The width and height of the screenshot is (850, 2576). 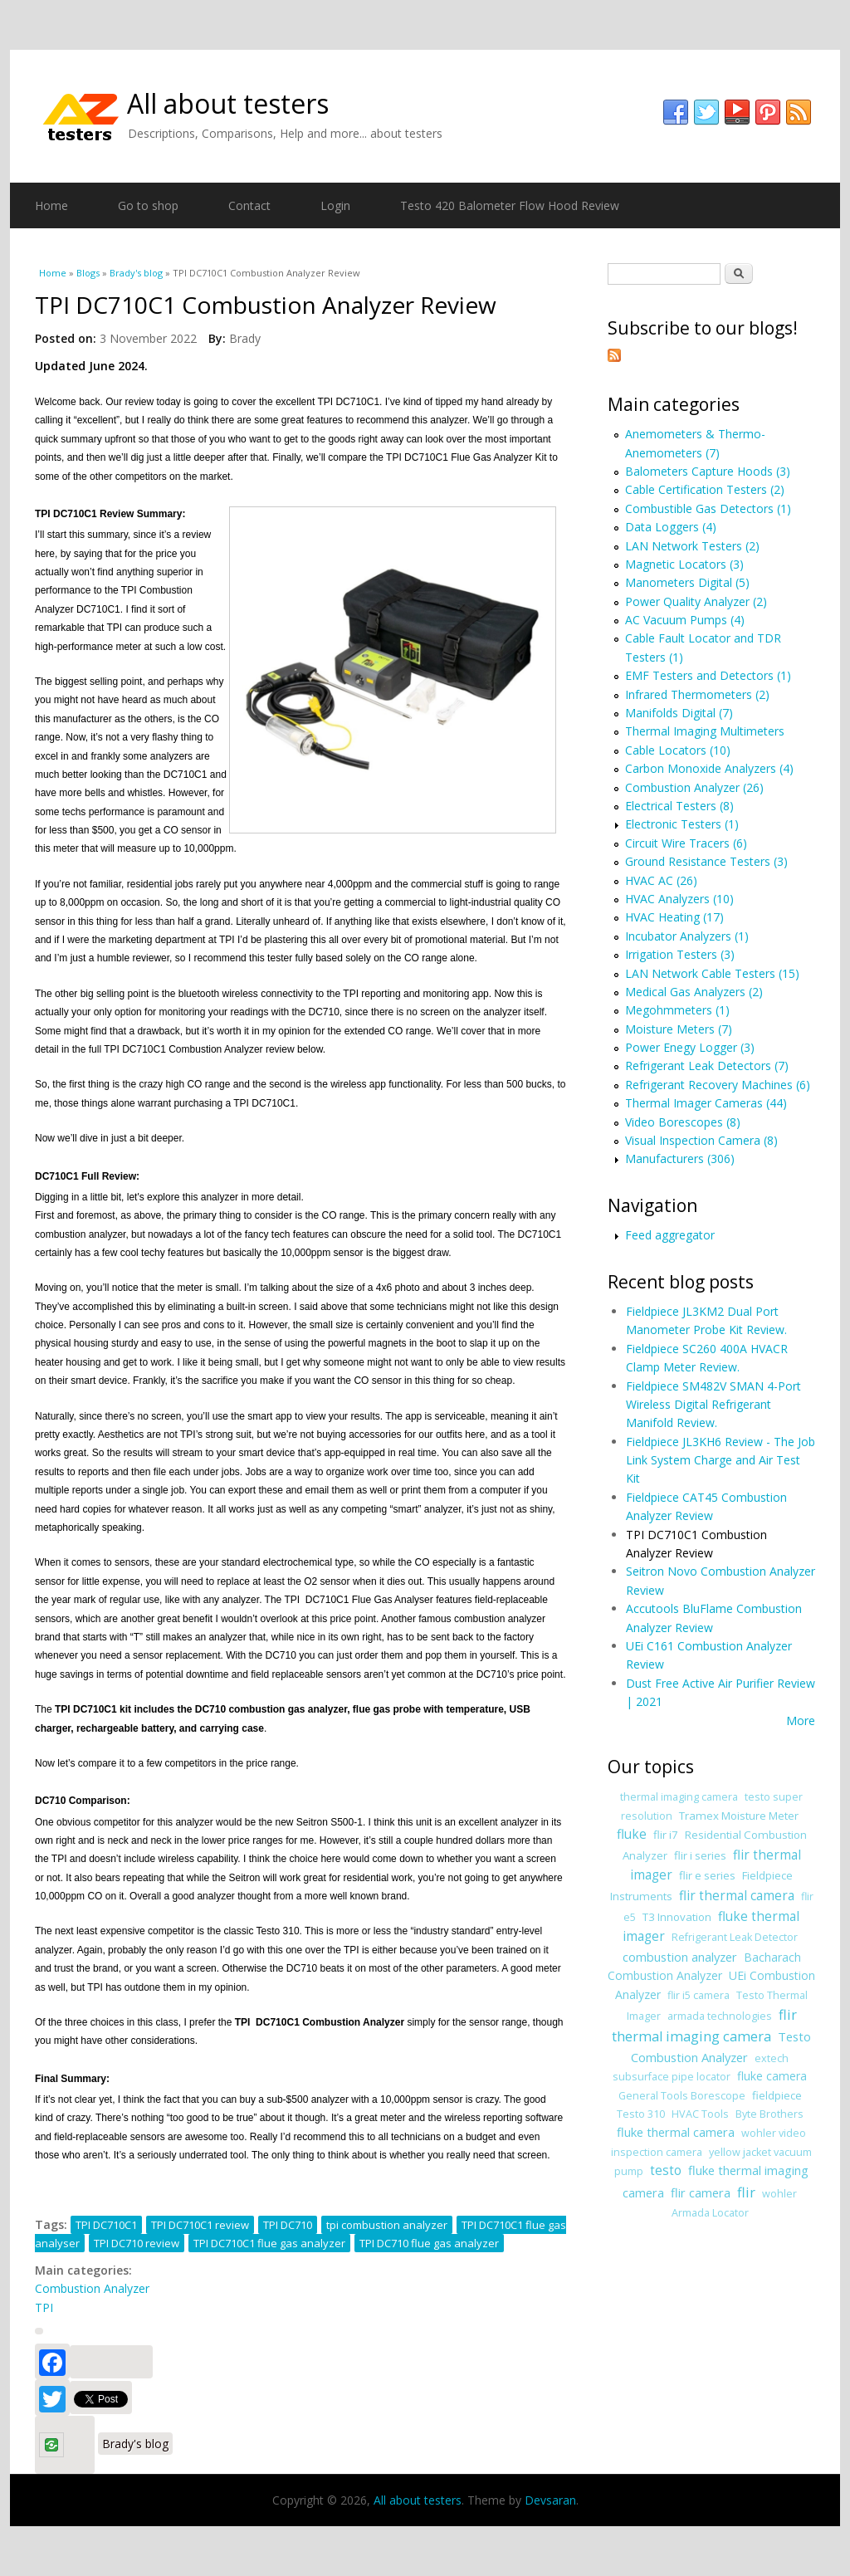 What do you see at coordinates (713, 1404) in the screenshot?
I see `Fieldpiece SM482V SMAN 4-Port Wireless Digital Refrigerant Manifold Review.` at bounding box center [713, 1404].